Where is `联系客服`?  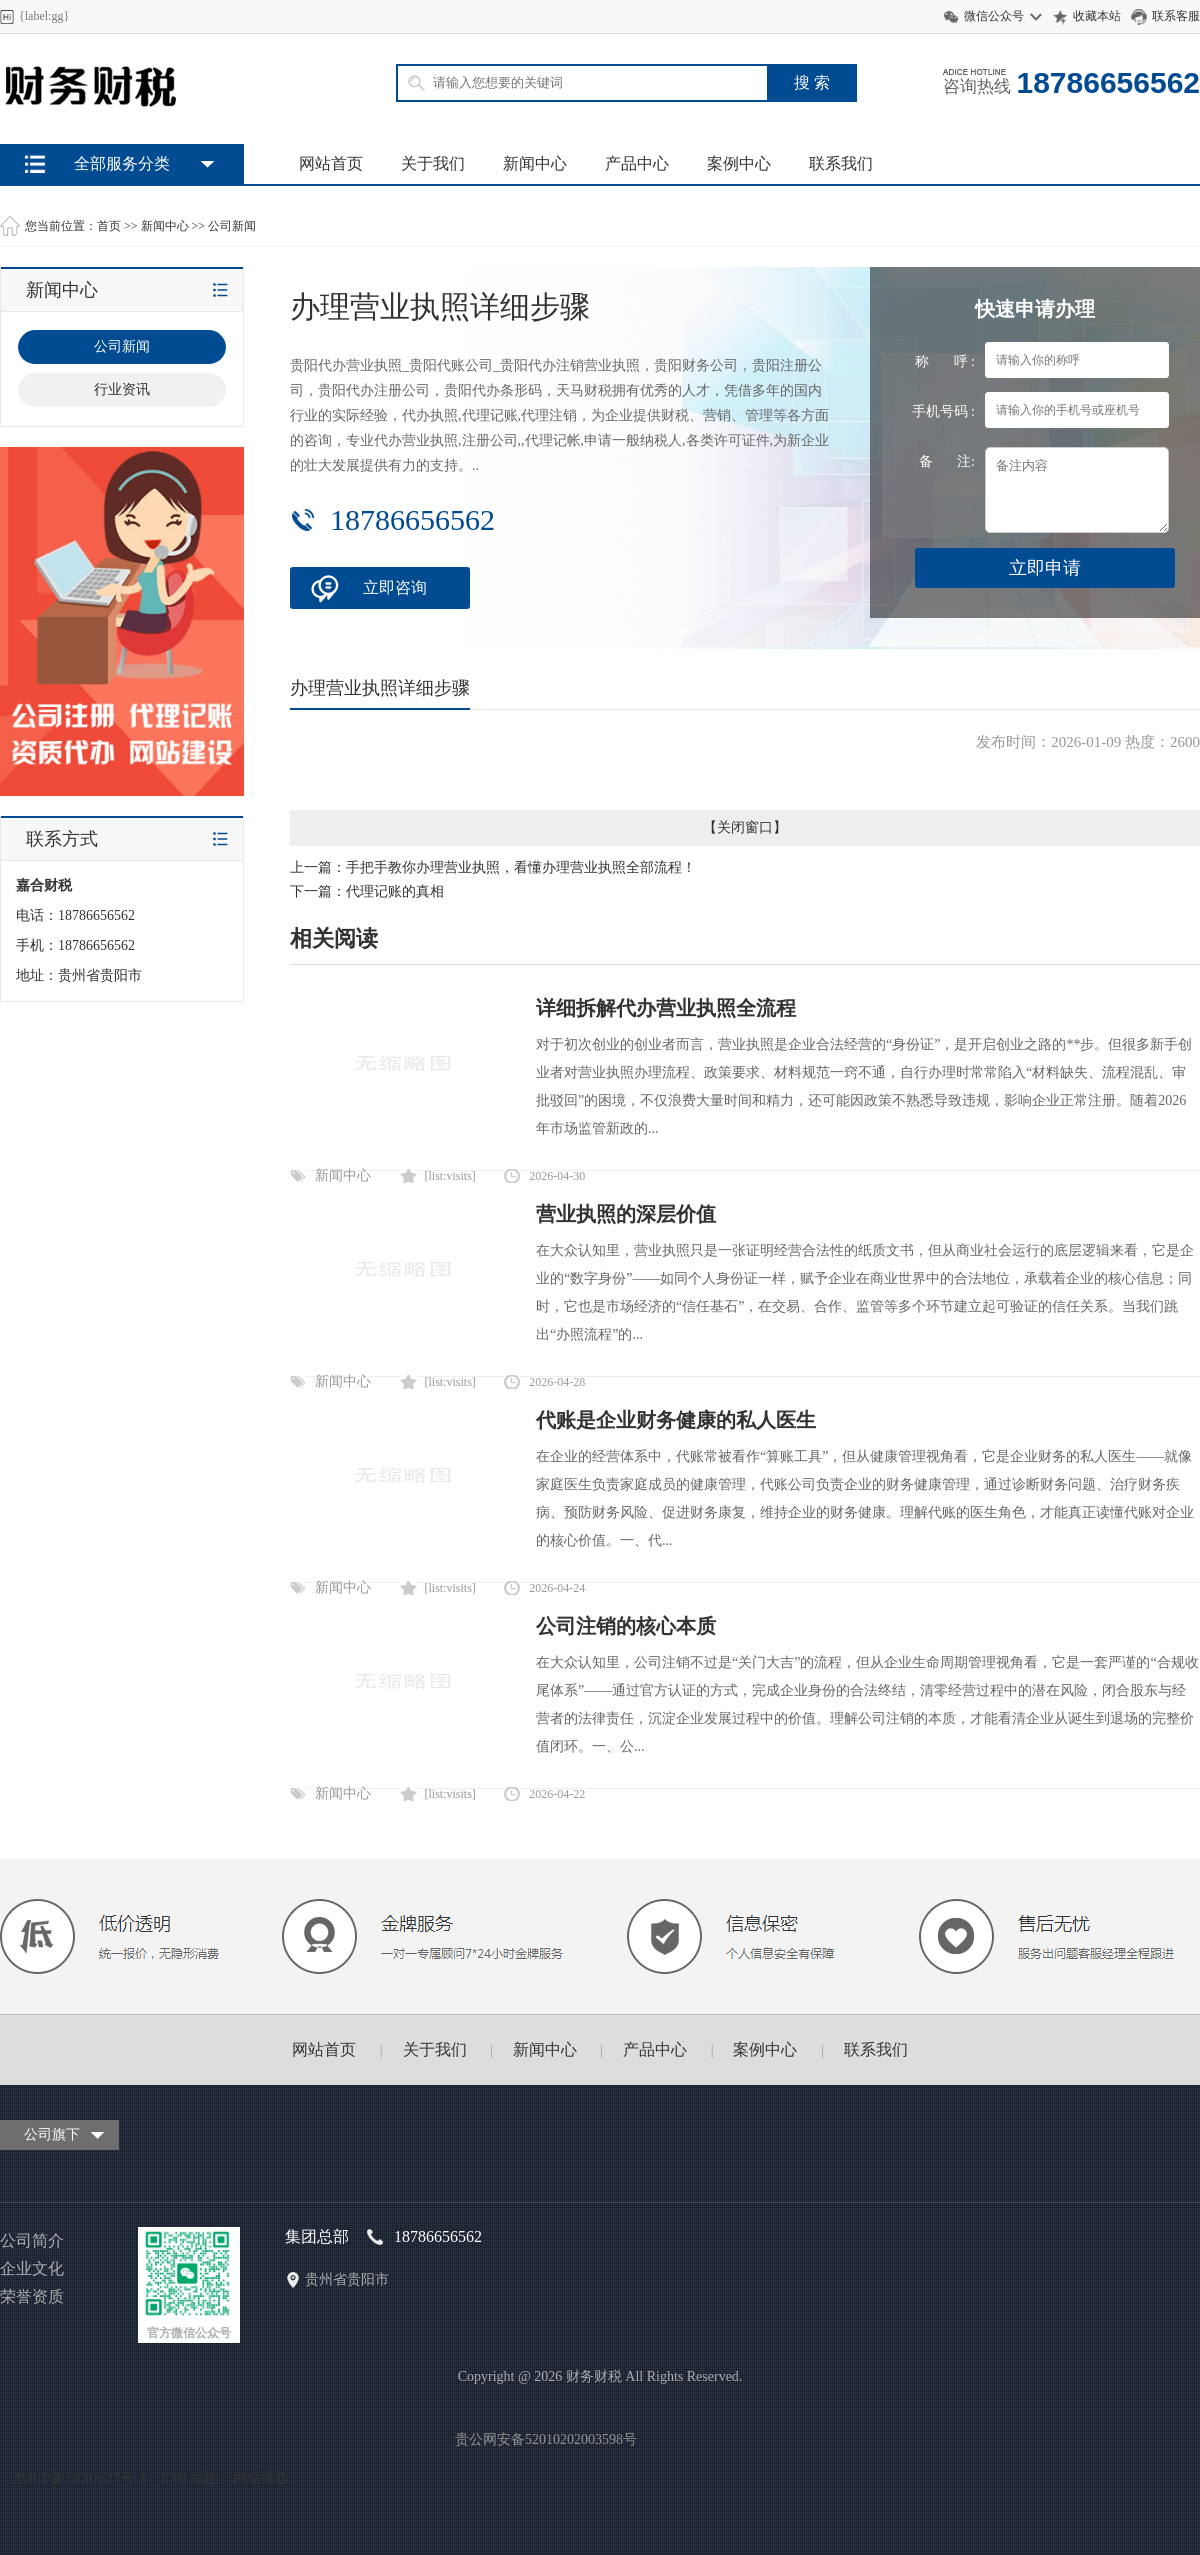
联系客服 is located at coordinates (1176, 16).